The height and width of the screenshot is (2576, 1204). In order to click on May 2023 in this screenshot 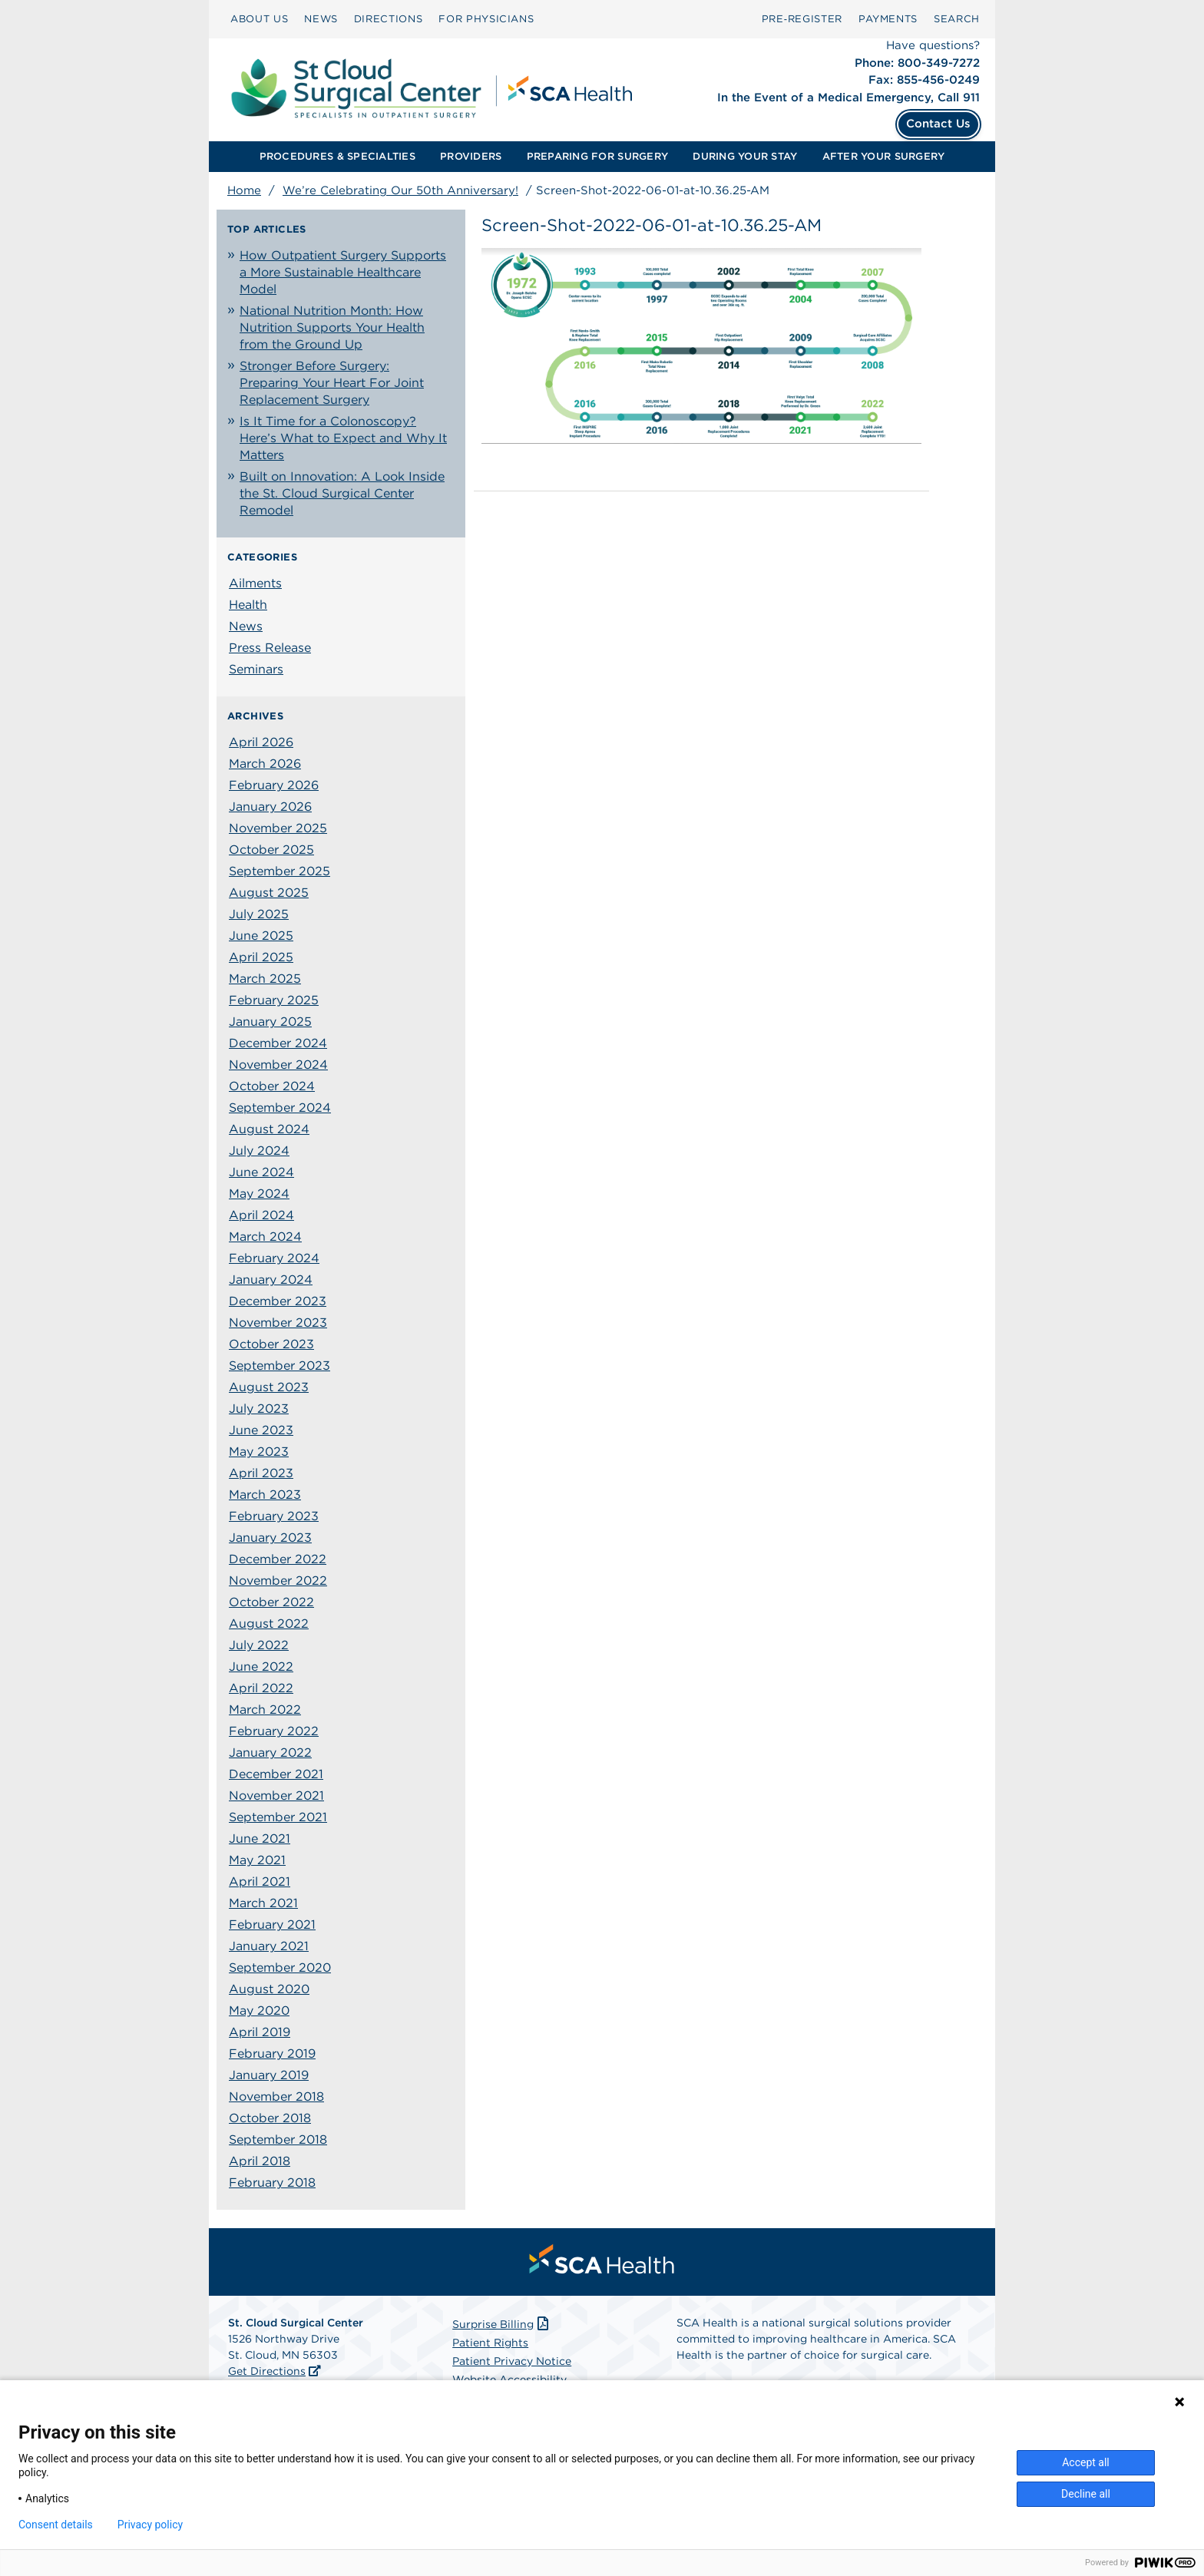, I will do `click(259, 1451)`.